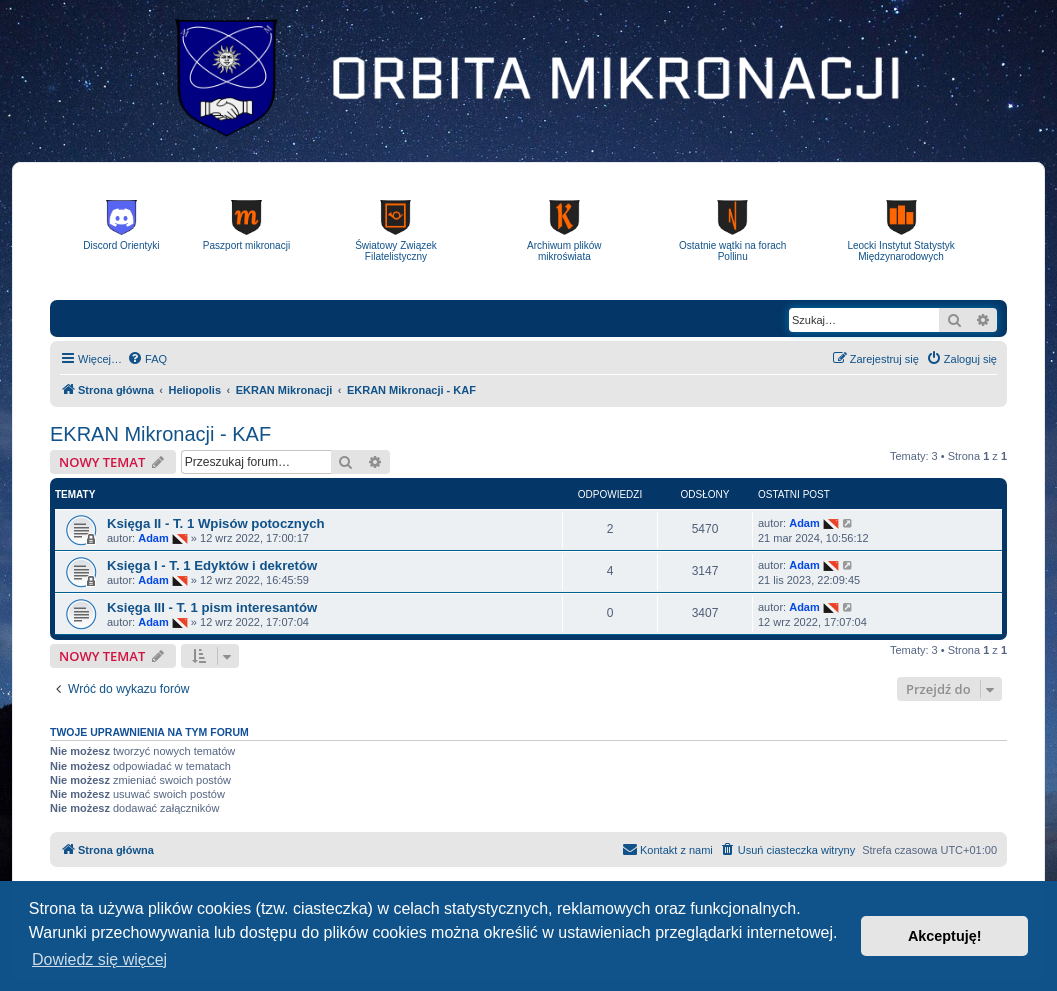 The image size is (1057, 991). I want to click on Akceptuję! [button], so click(945, 936).